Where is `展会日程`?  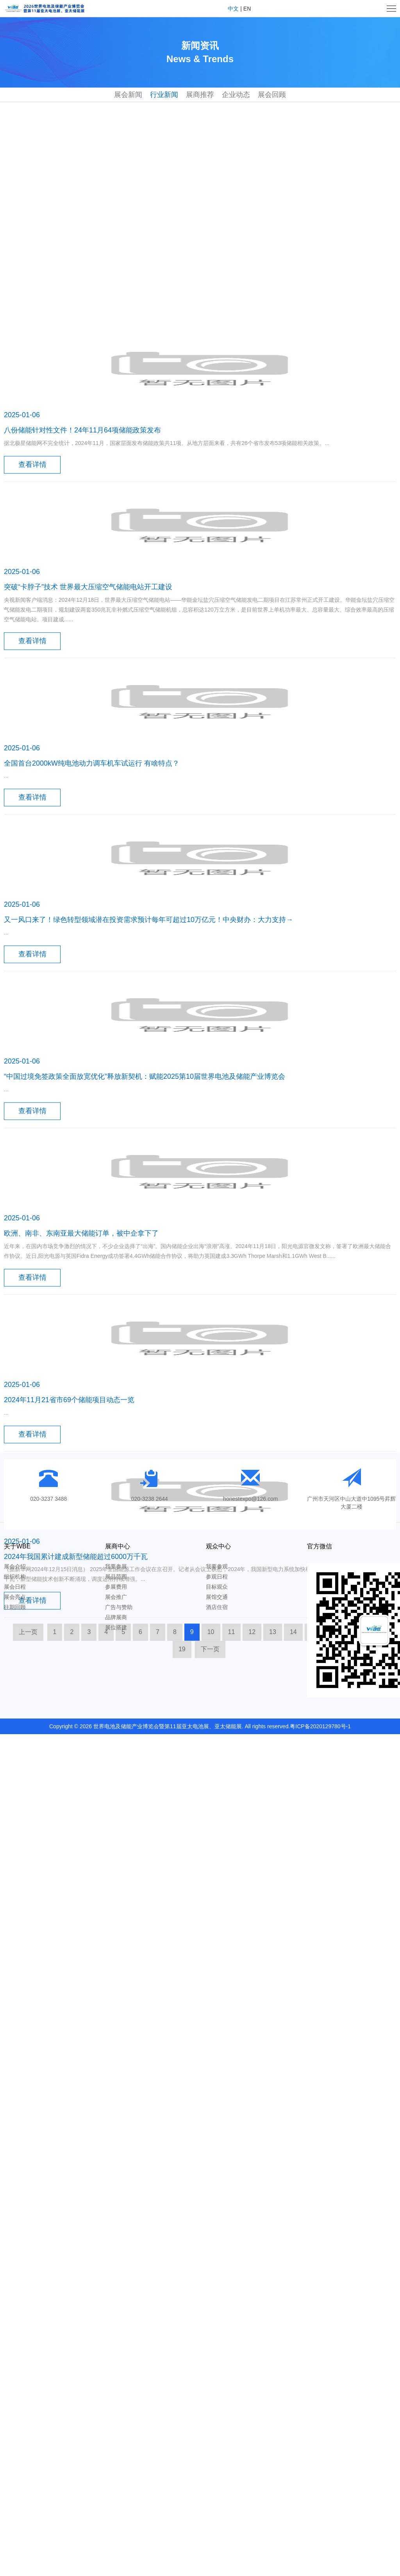
展会日程 is located at coordinates (15, 1587).